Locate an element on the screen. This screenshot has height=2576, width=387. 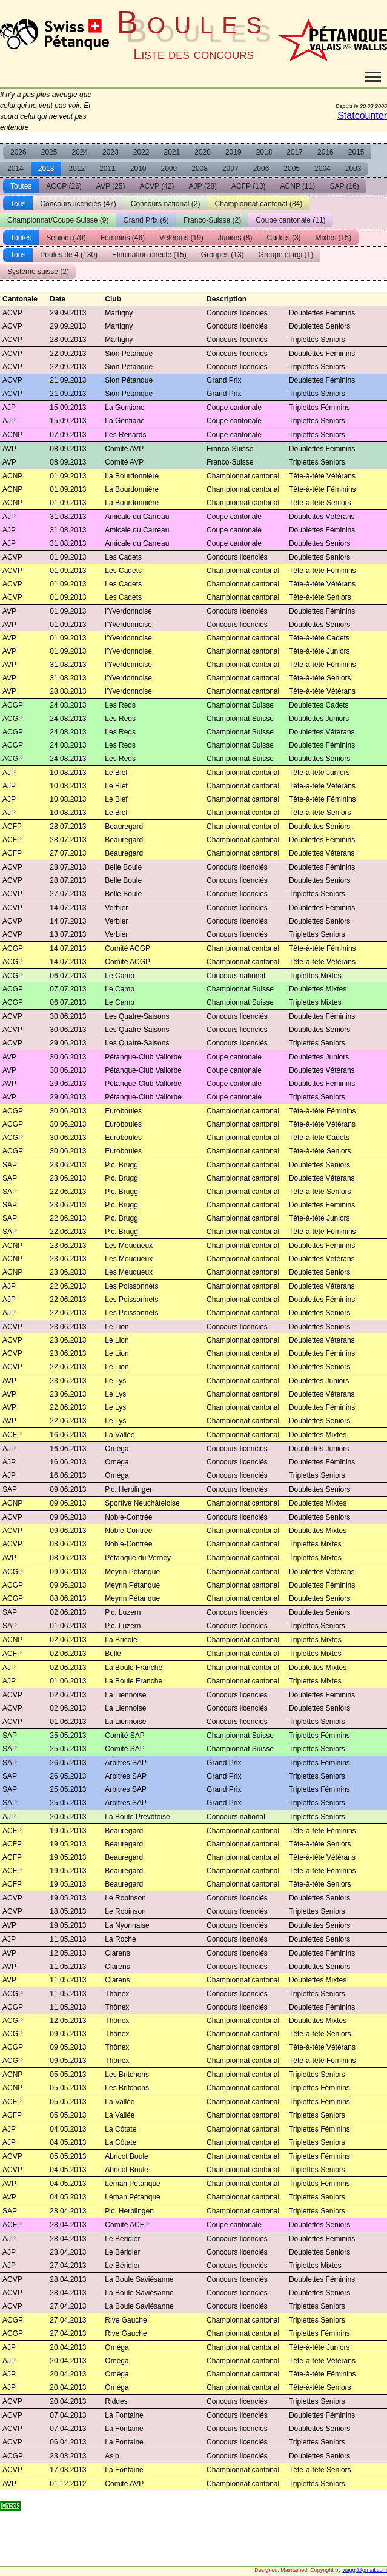
Elimination directe is located at coordinates (149, 254).